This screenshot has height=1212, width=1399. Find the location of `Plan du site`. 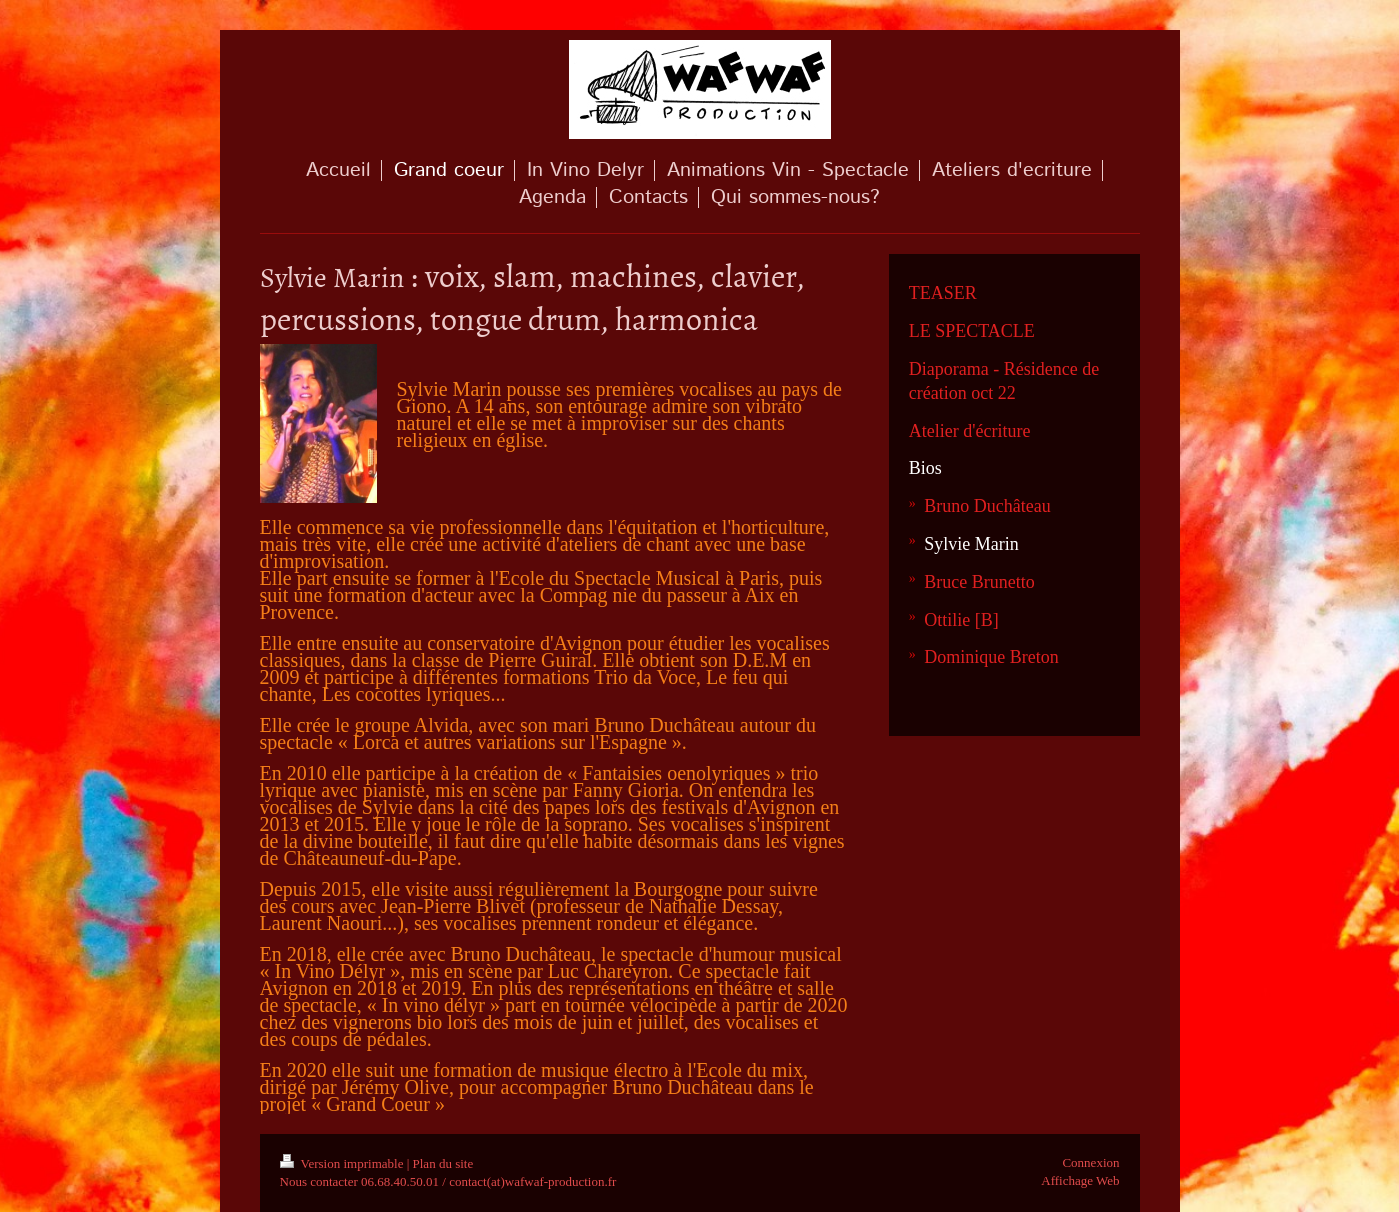

Plan du site is located at coordinates (443, 1163).